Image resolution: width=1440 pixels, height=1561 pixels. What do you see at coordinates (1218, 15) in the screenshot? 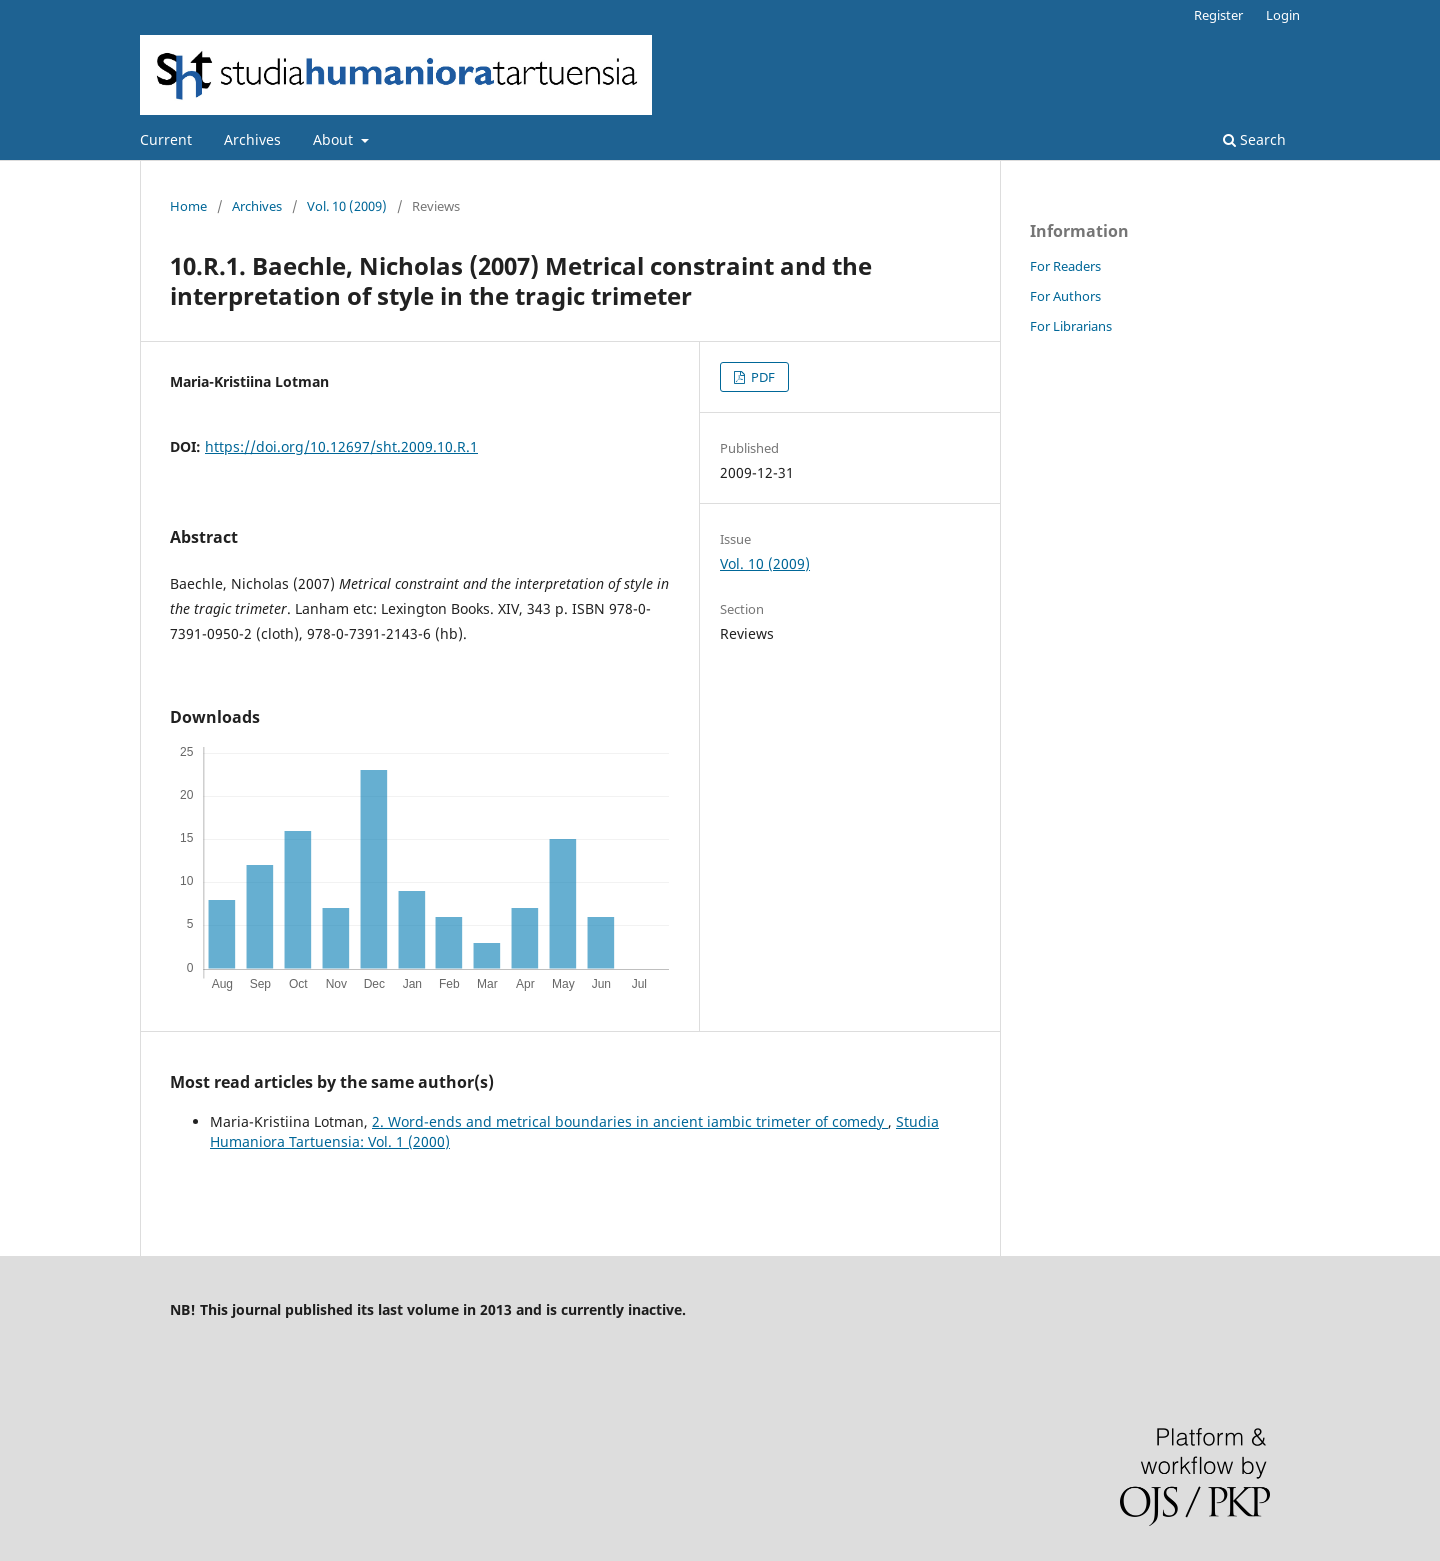
I see `Register` at bounding box center [1218, 15].